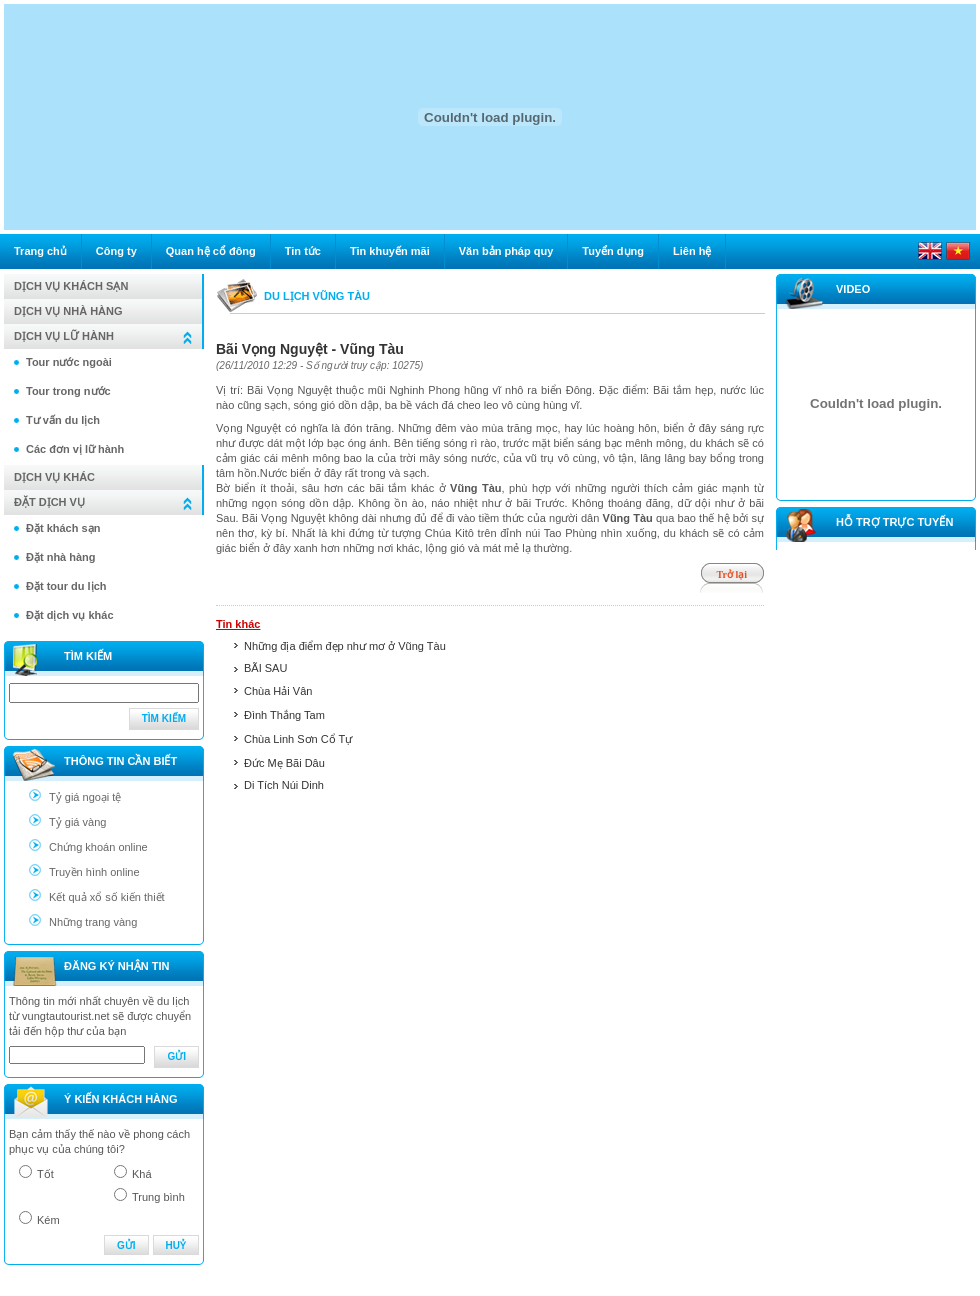 The height and width of the screenshot is (1296, 980). Describe the element at coordinates (284, 763) in the screenshot. I see `Đức Mẹ Bãi Dâu` at that location.